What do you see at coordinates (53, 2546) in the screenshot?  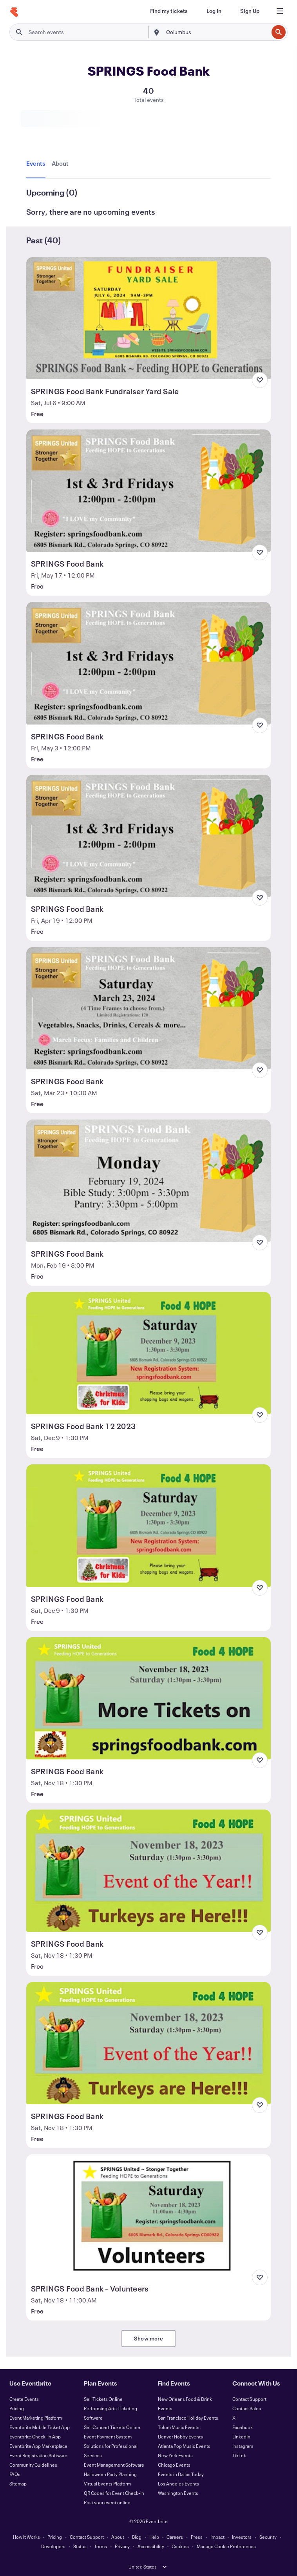 I see `Developers` at bounding box center [53, 2546].